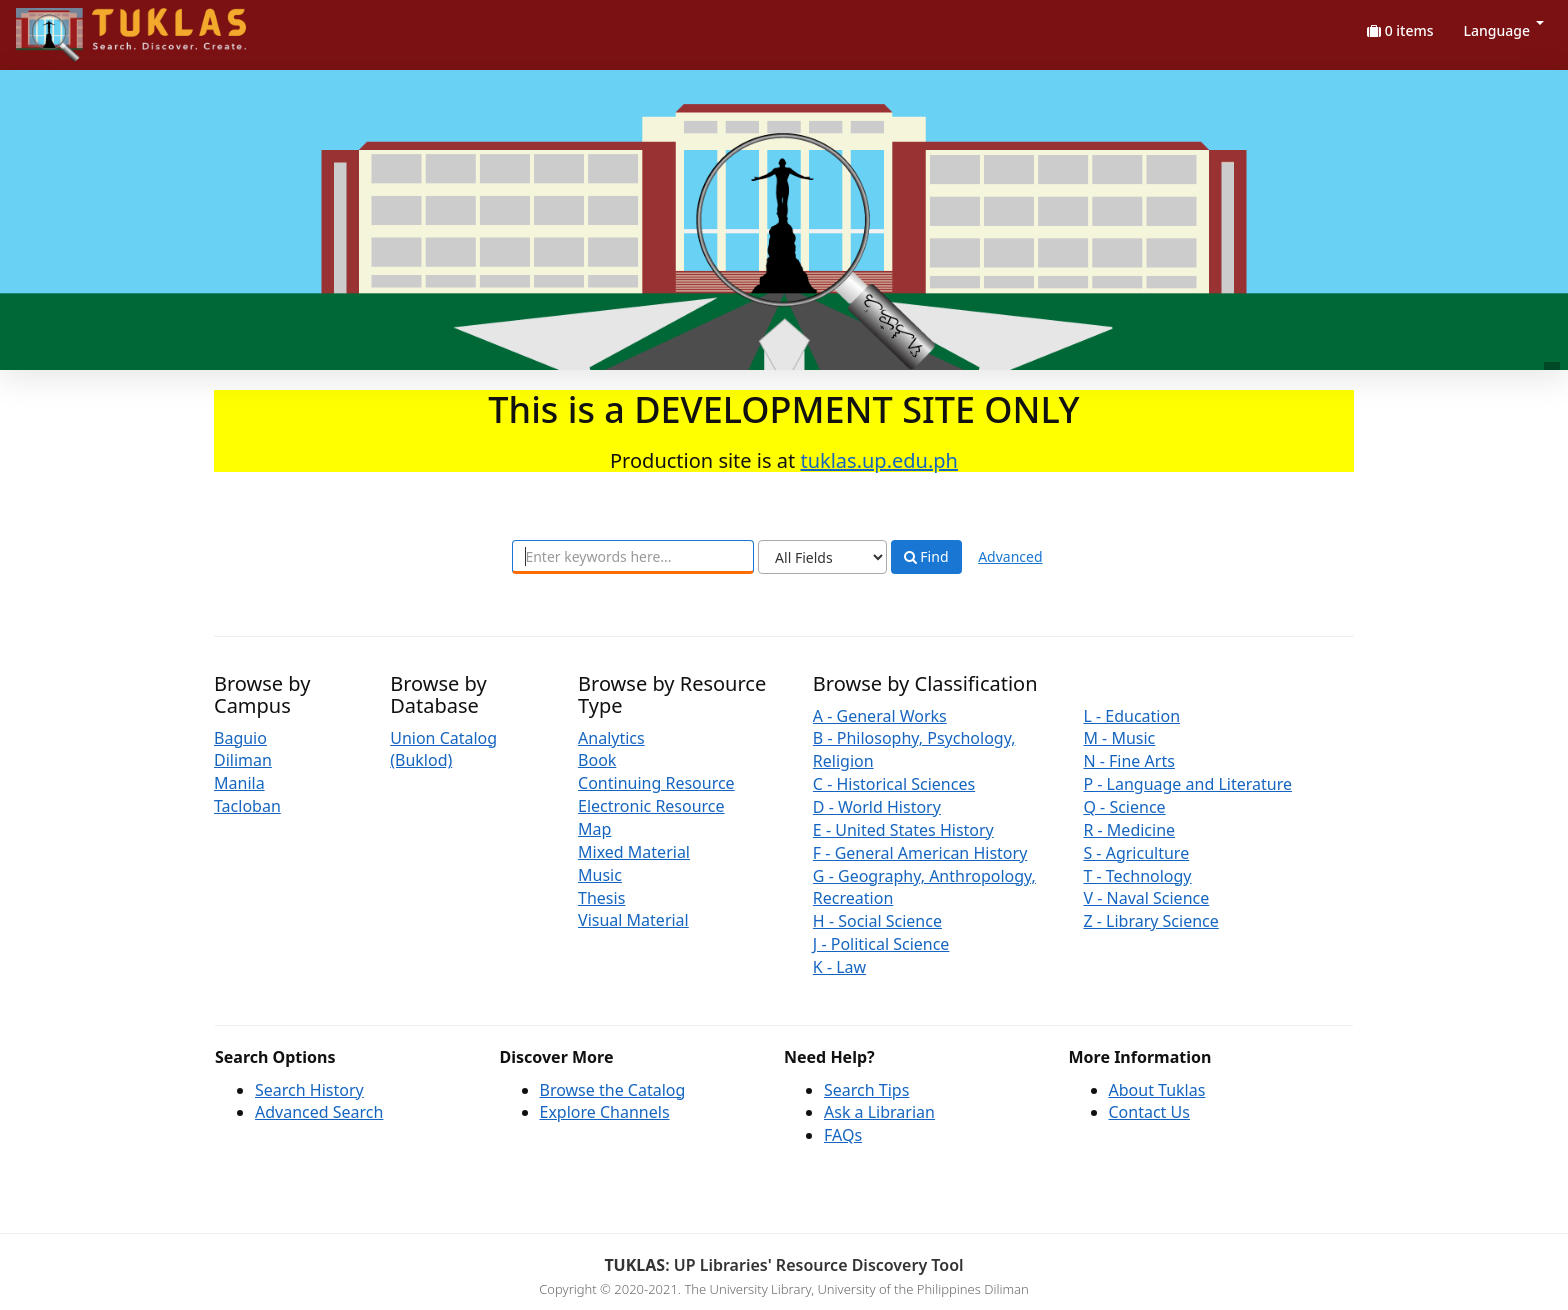 The height and width of the screenshot is (1310, 1568). What do you see at coordinates (601, 898) in the screenshot?
I see `Thesis` at bounding box center [601, 898].